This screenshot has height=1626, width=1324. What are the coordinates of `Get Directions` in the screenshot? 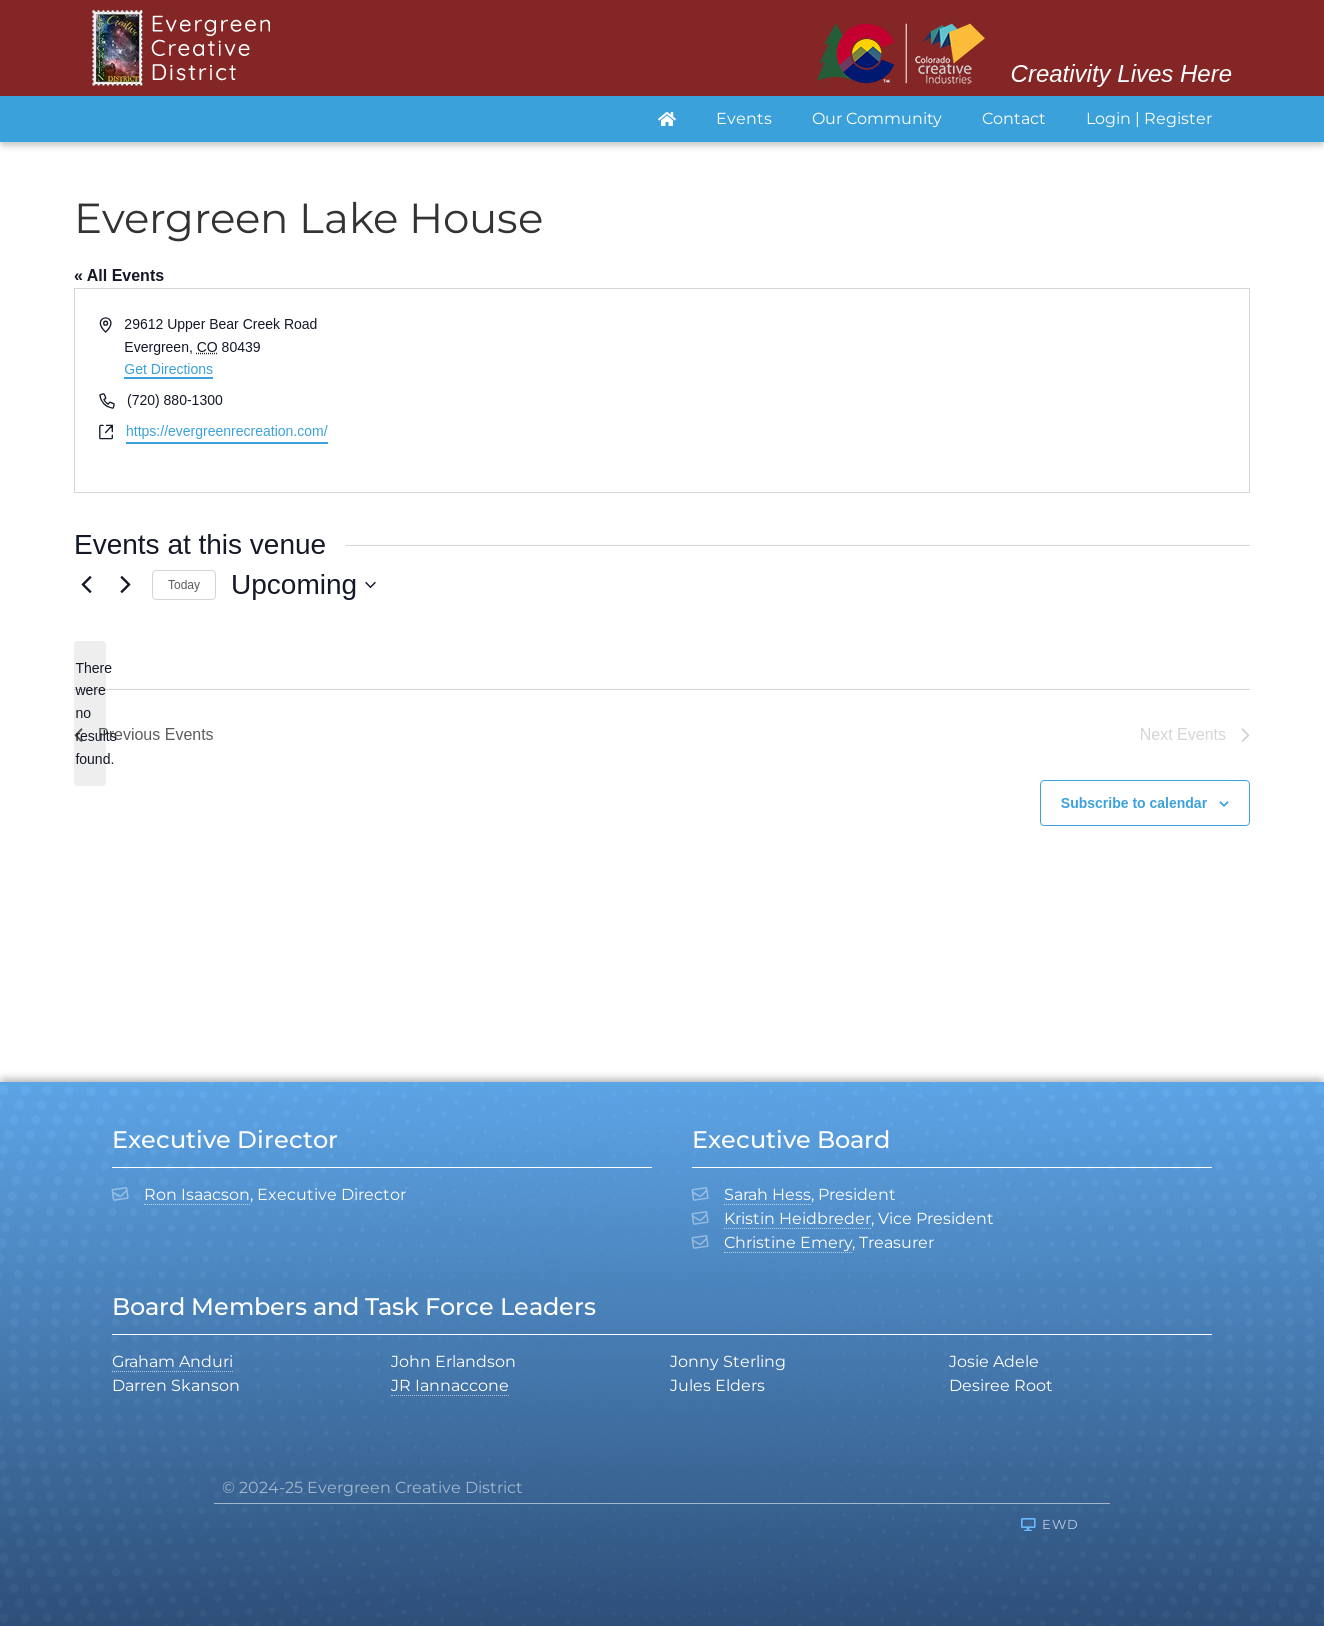 It's located at (168, 369).